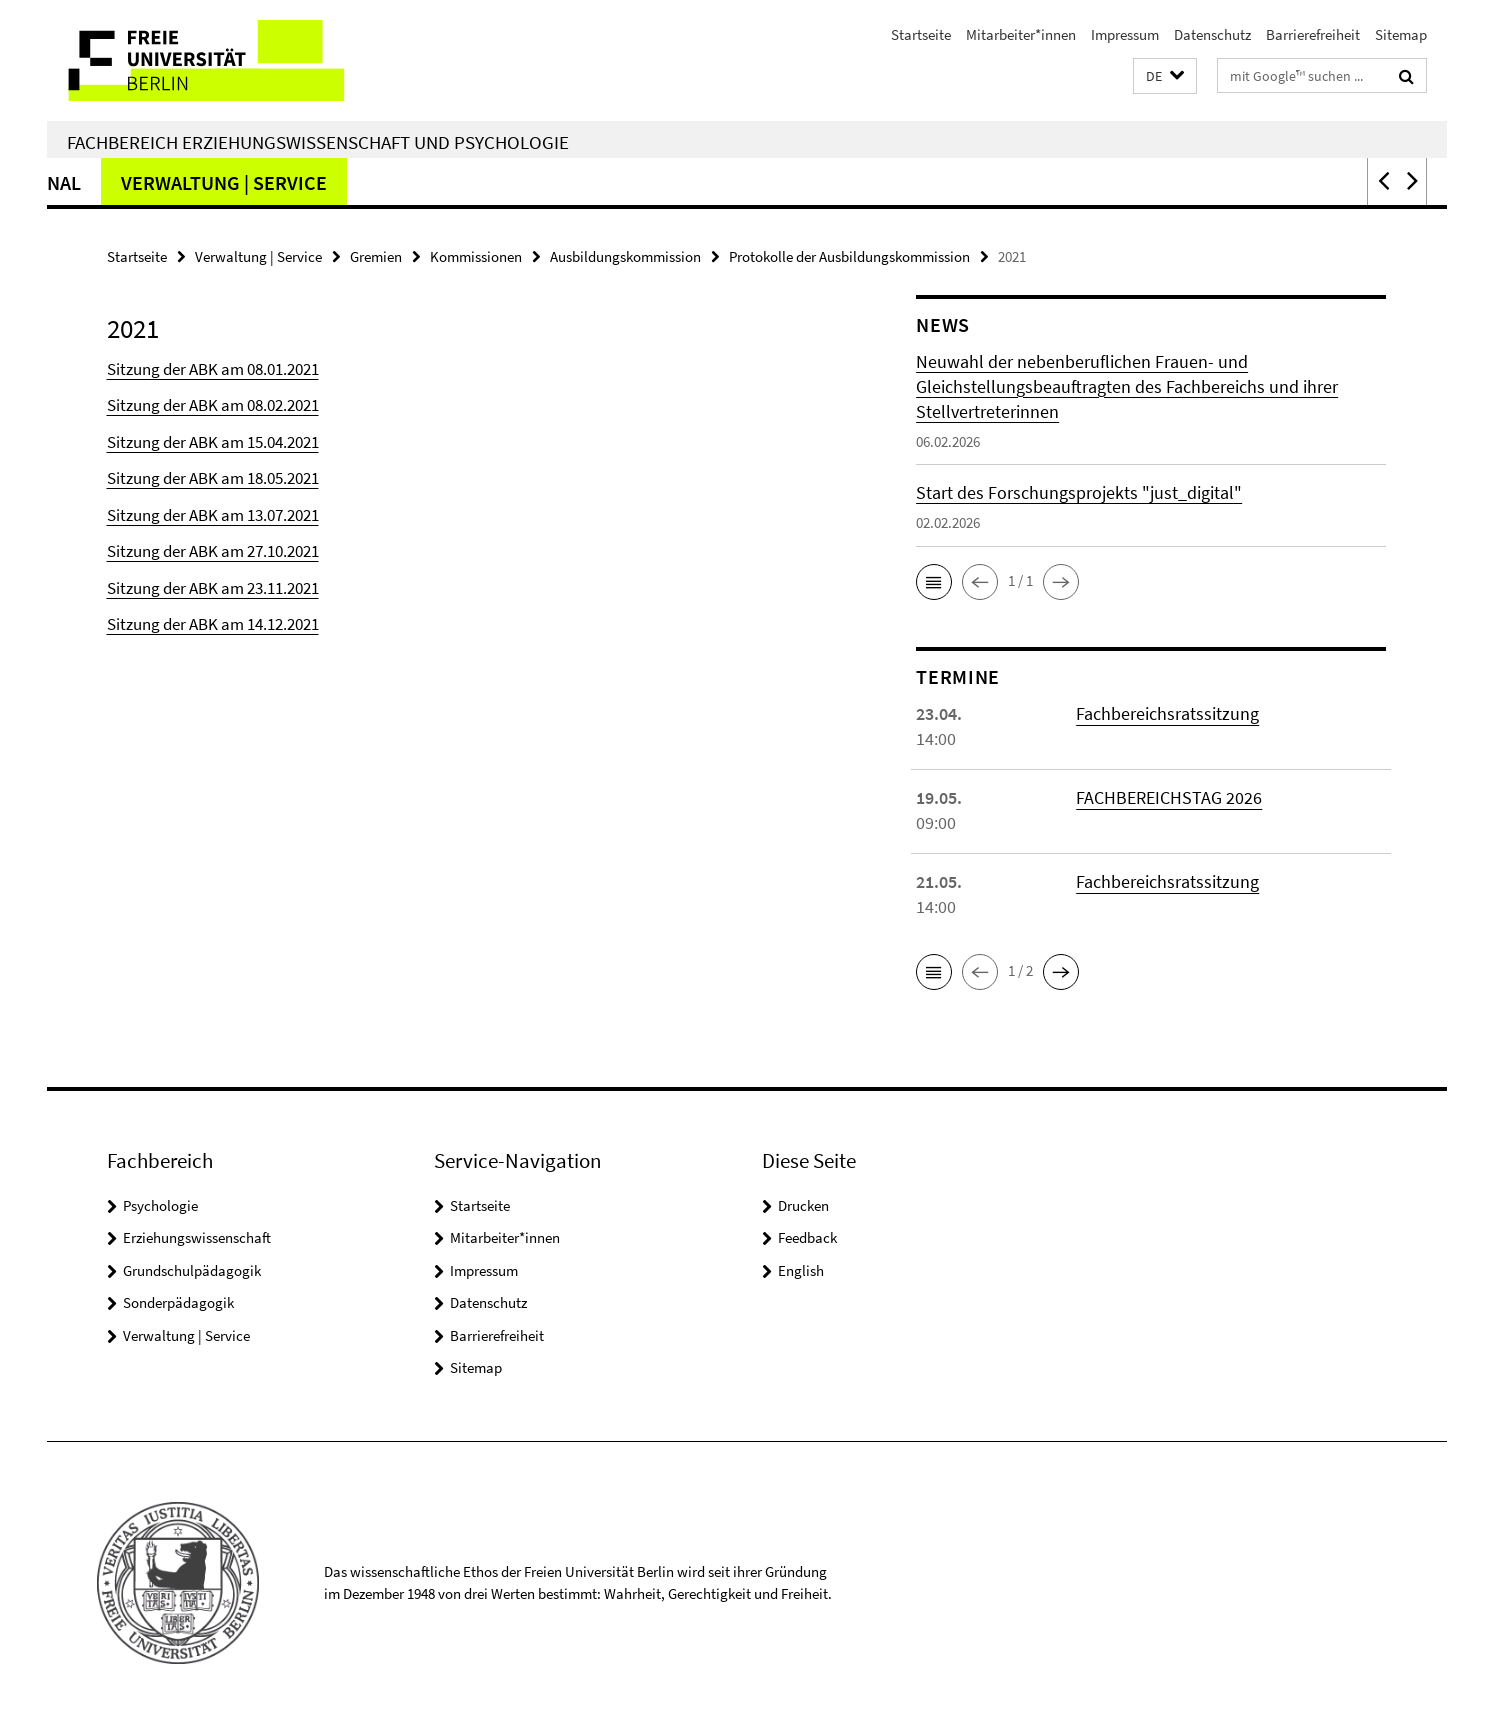  Describe the element at coordinates (213, 624) in the screenshot. I see `Sitzung der ABK am 14.12.2021` at that location.